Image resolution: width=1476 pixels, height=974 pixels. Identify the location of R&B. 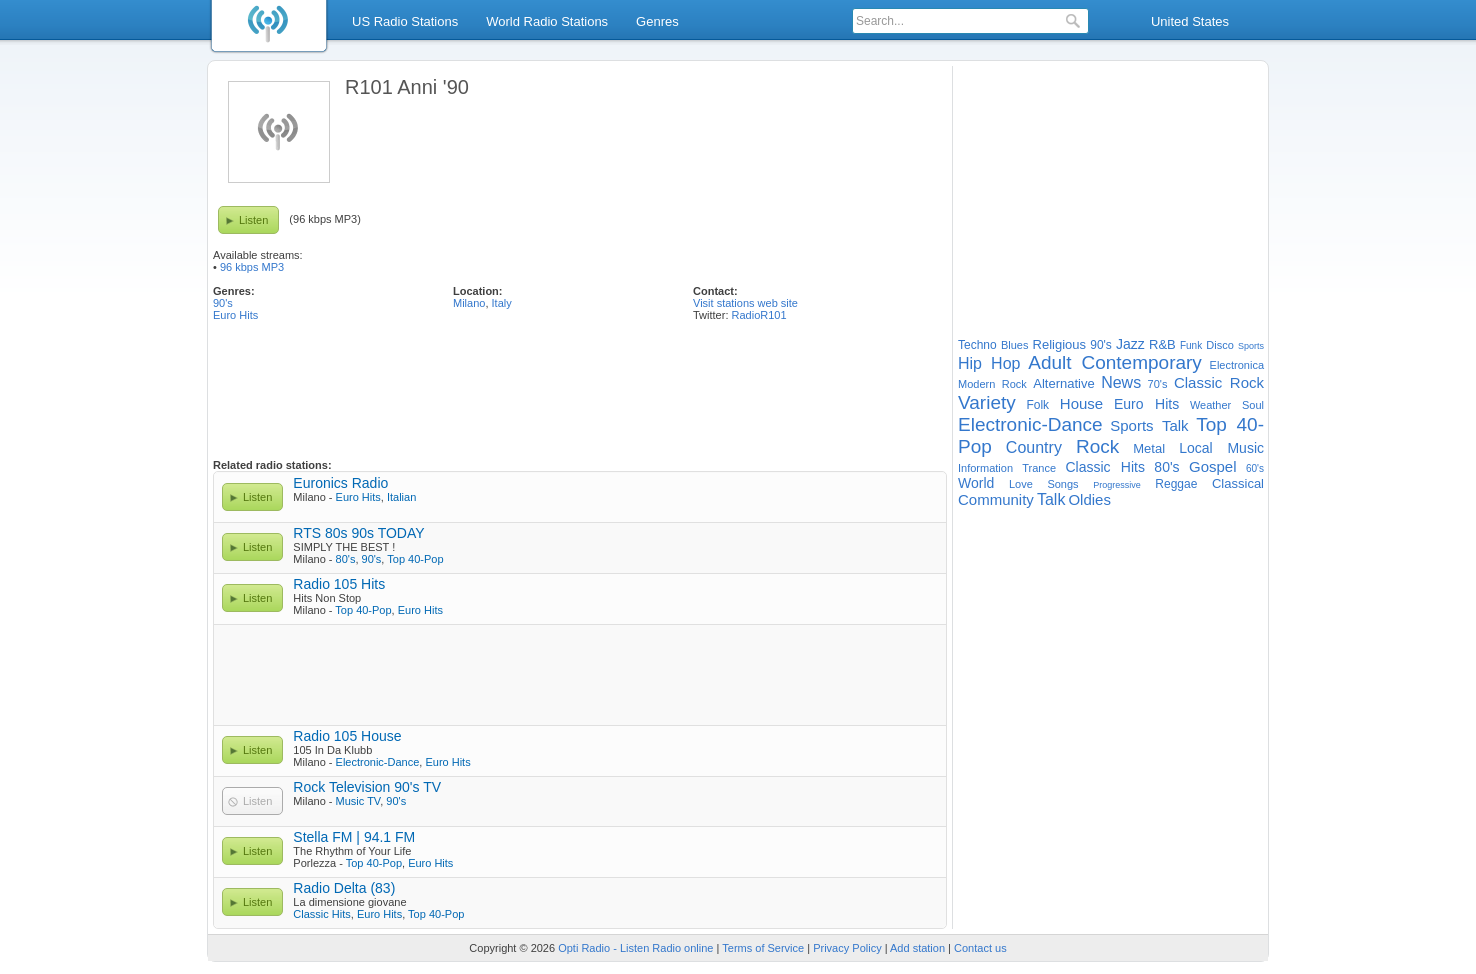
(1162, 344).